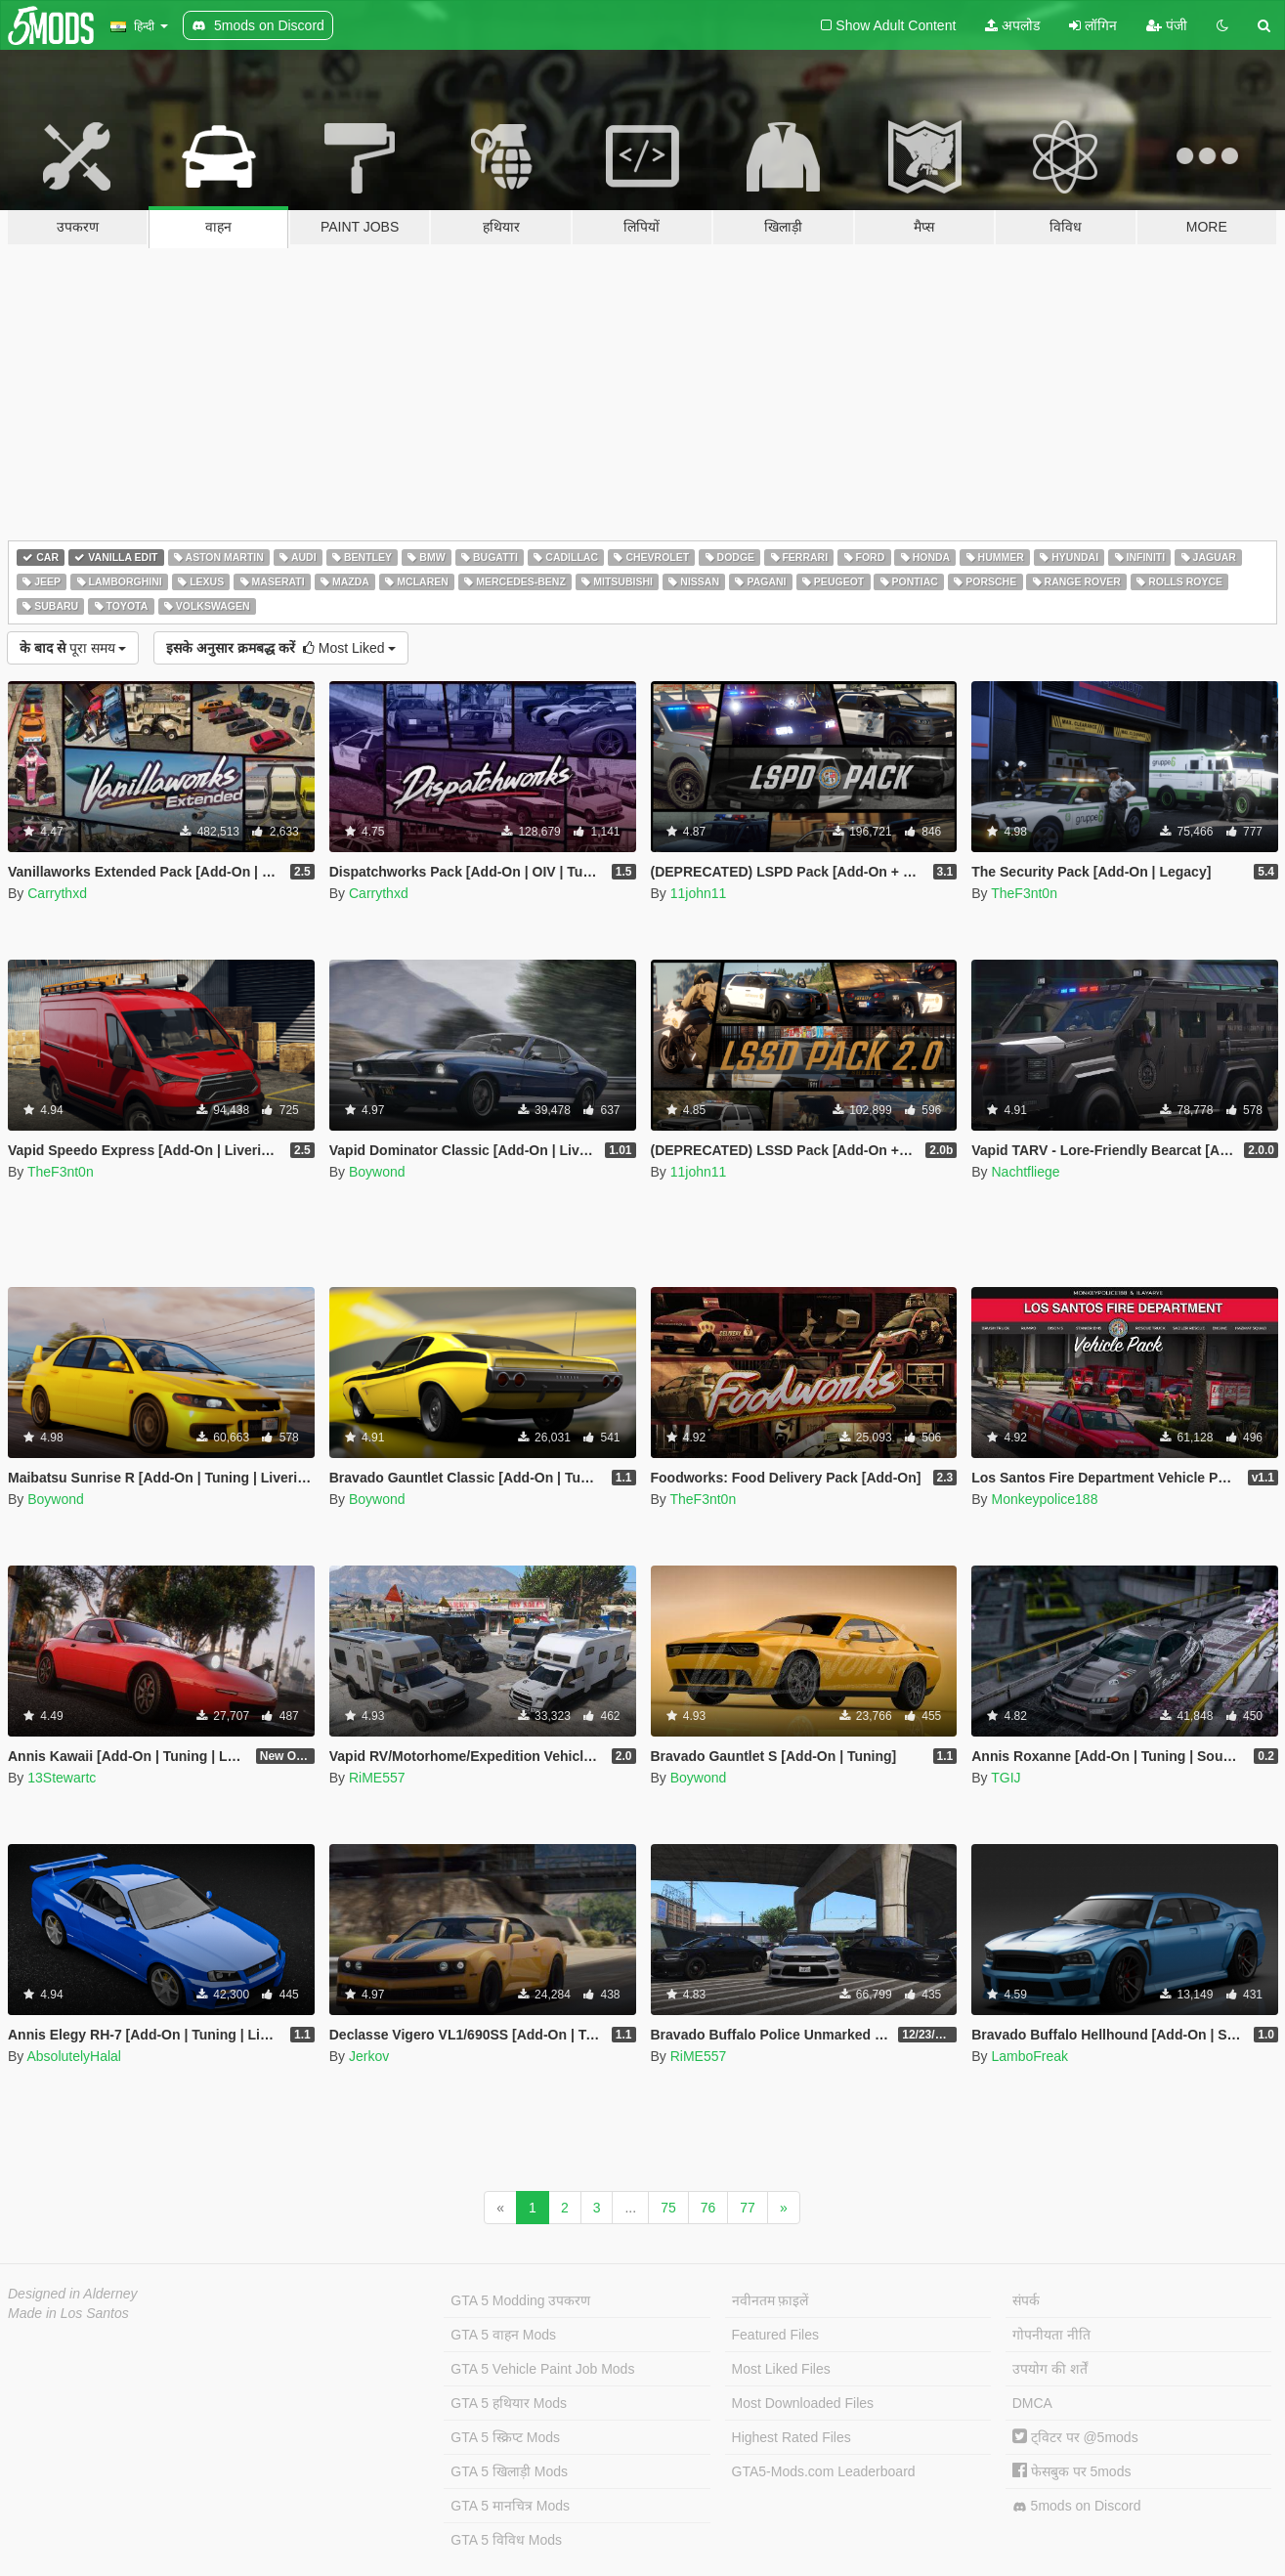 Image resolution: width=1285 pixels, height=2576 pixels. I want to click on Nachtfliege, so click(1025, 1172).